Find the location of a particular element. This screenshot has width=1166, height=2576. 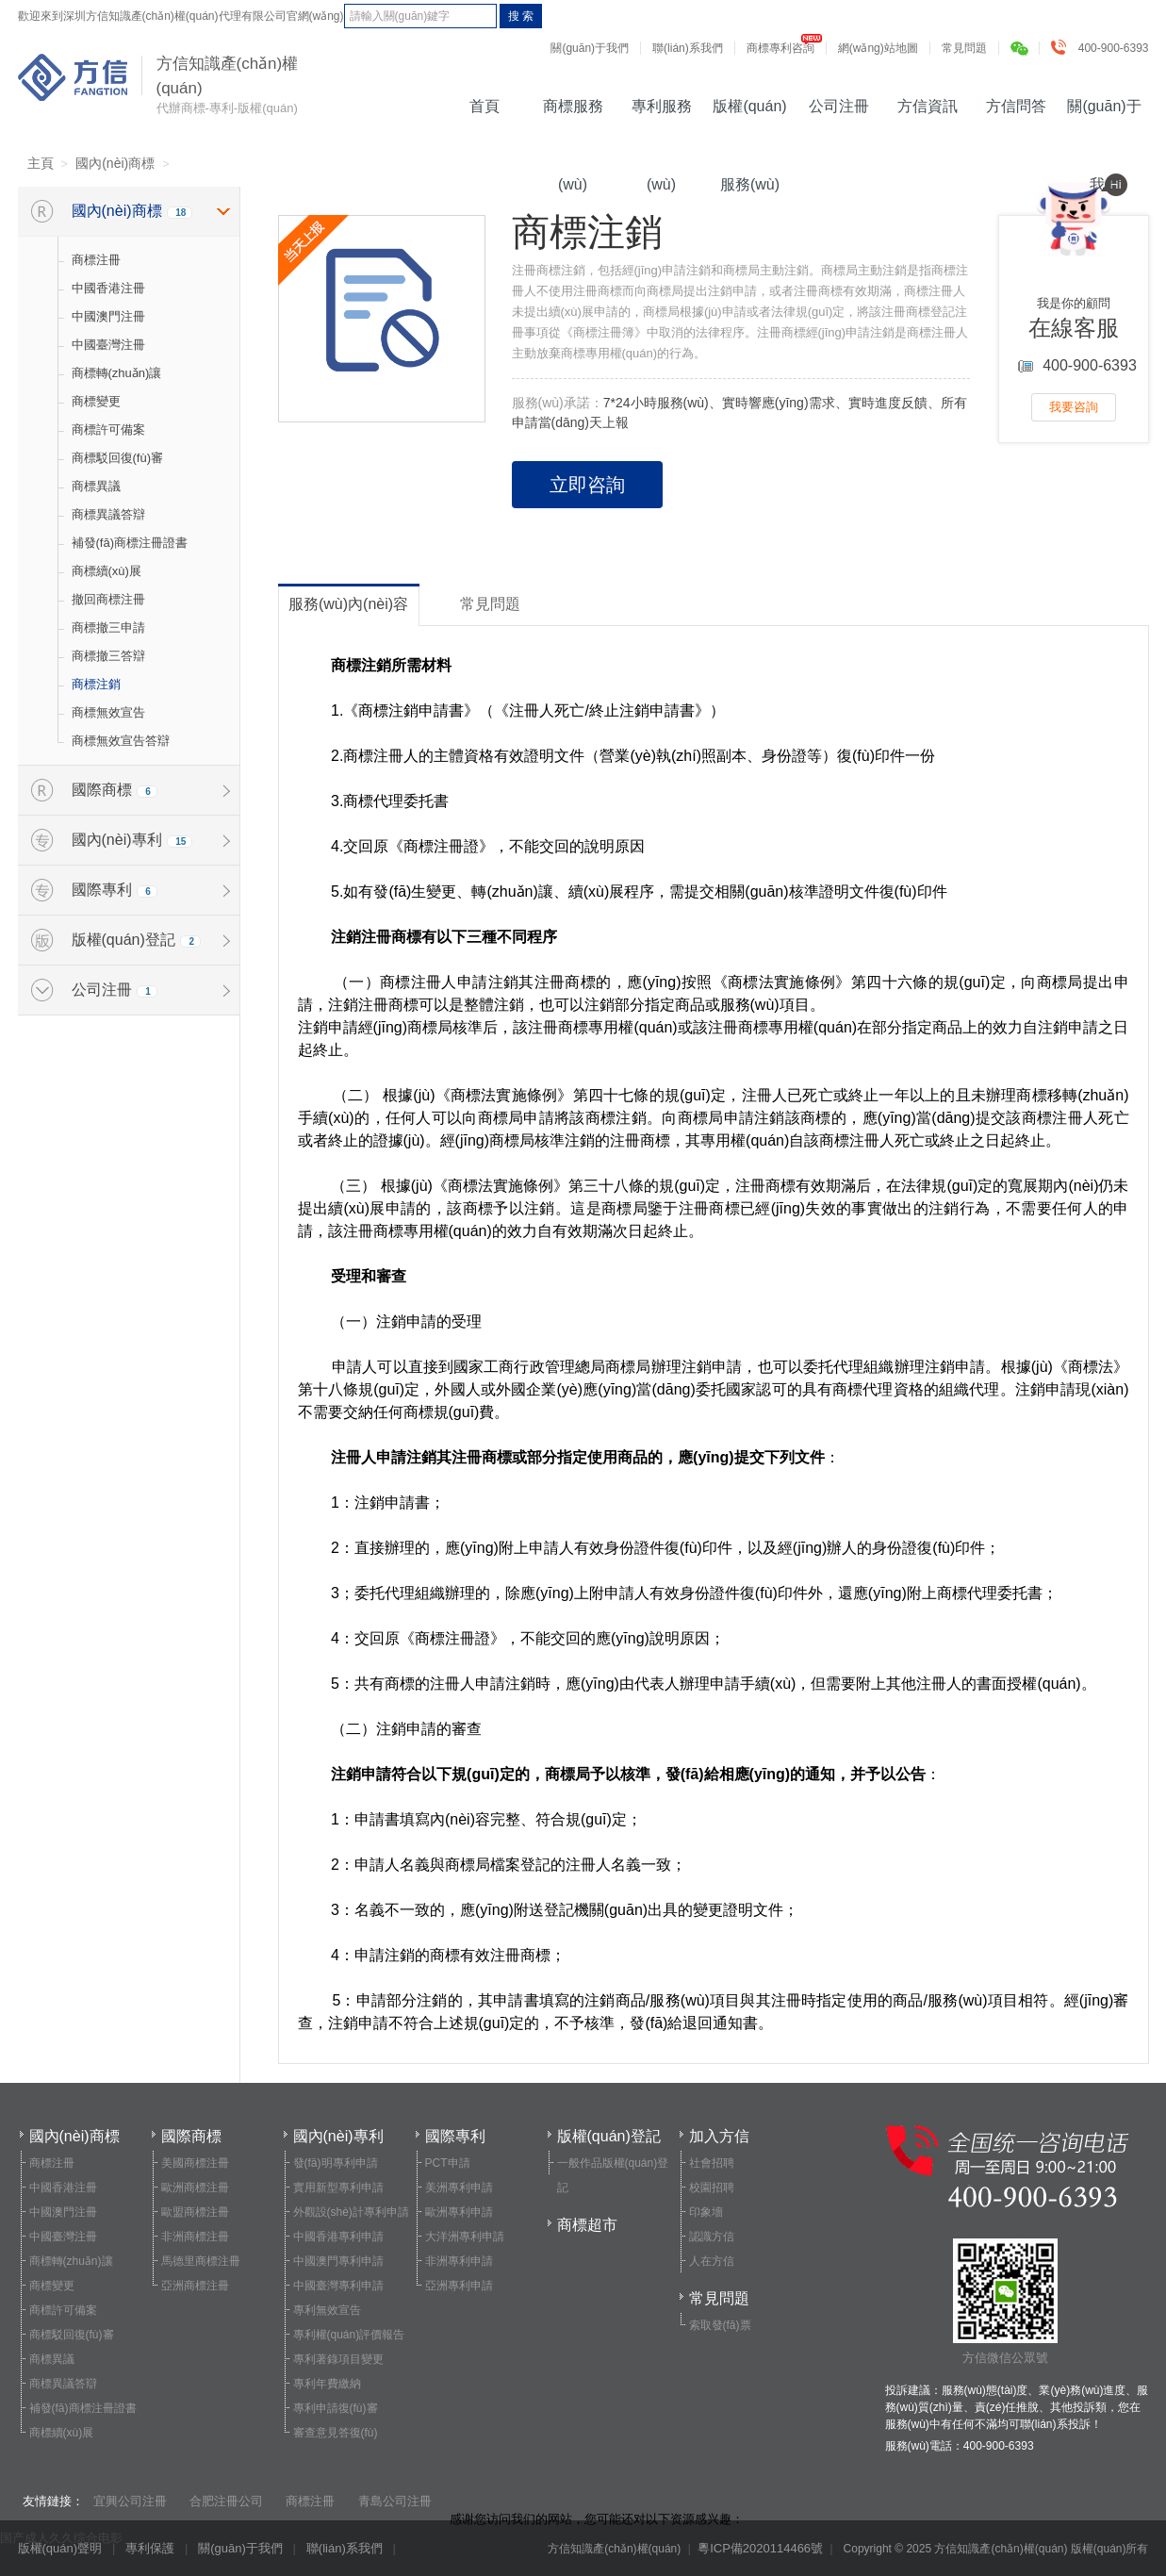

商標無效宣告 is located at coordinates (108, 712).